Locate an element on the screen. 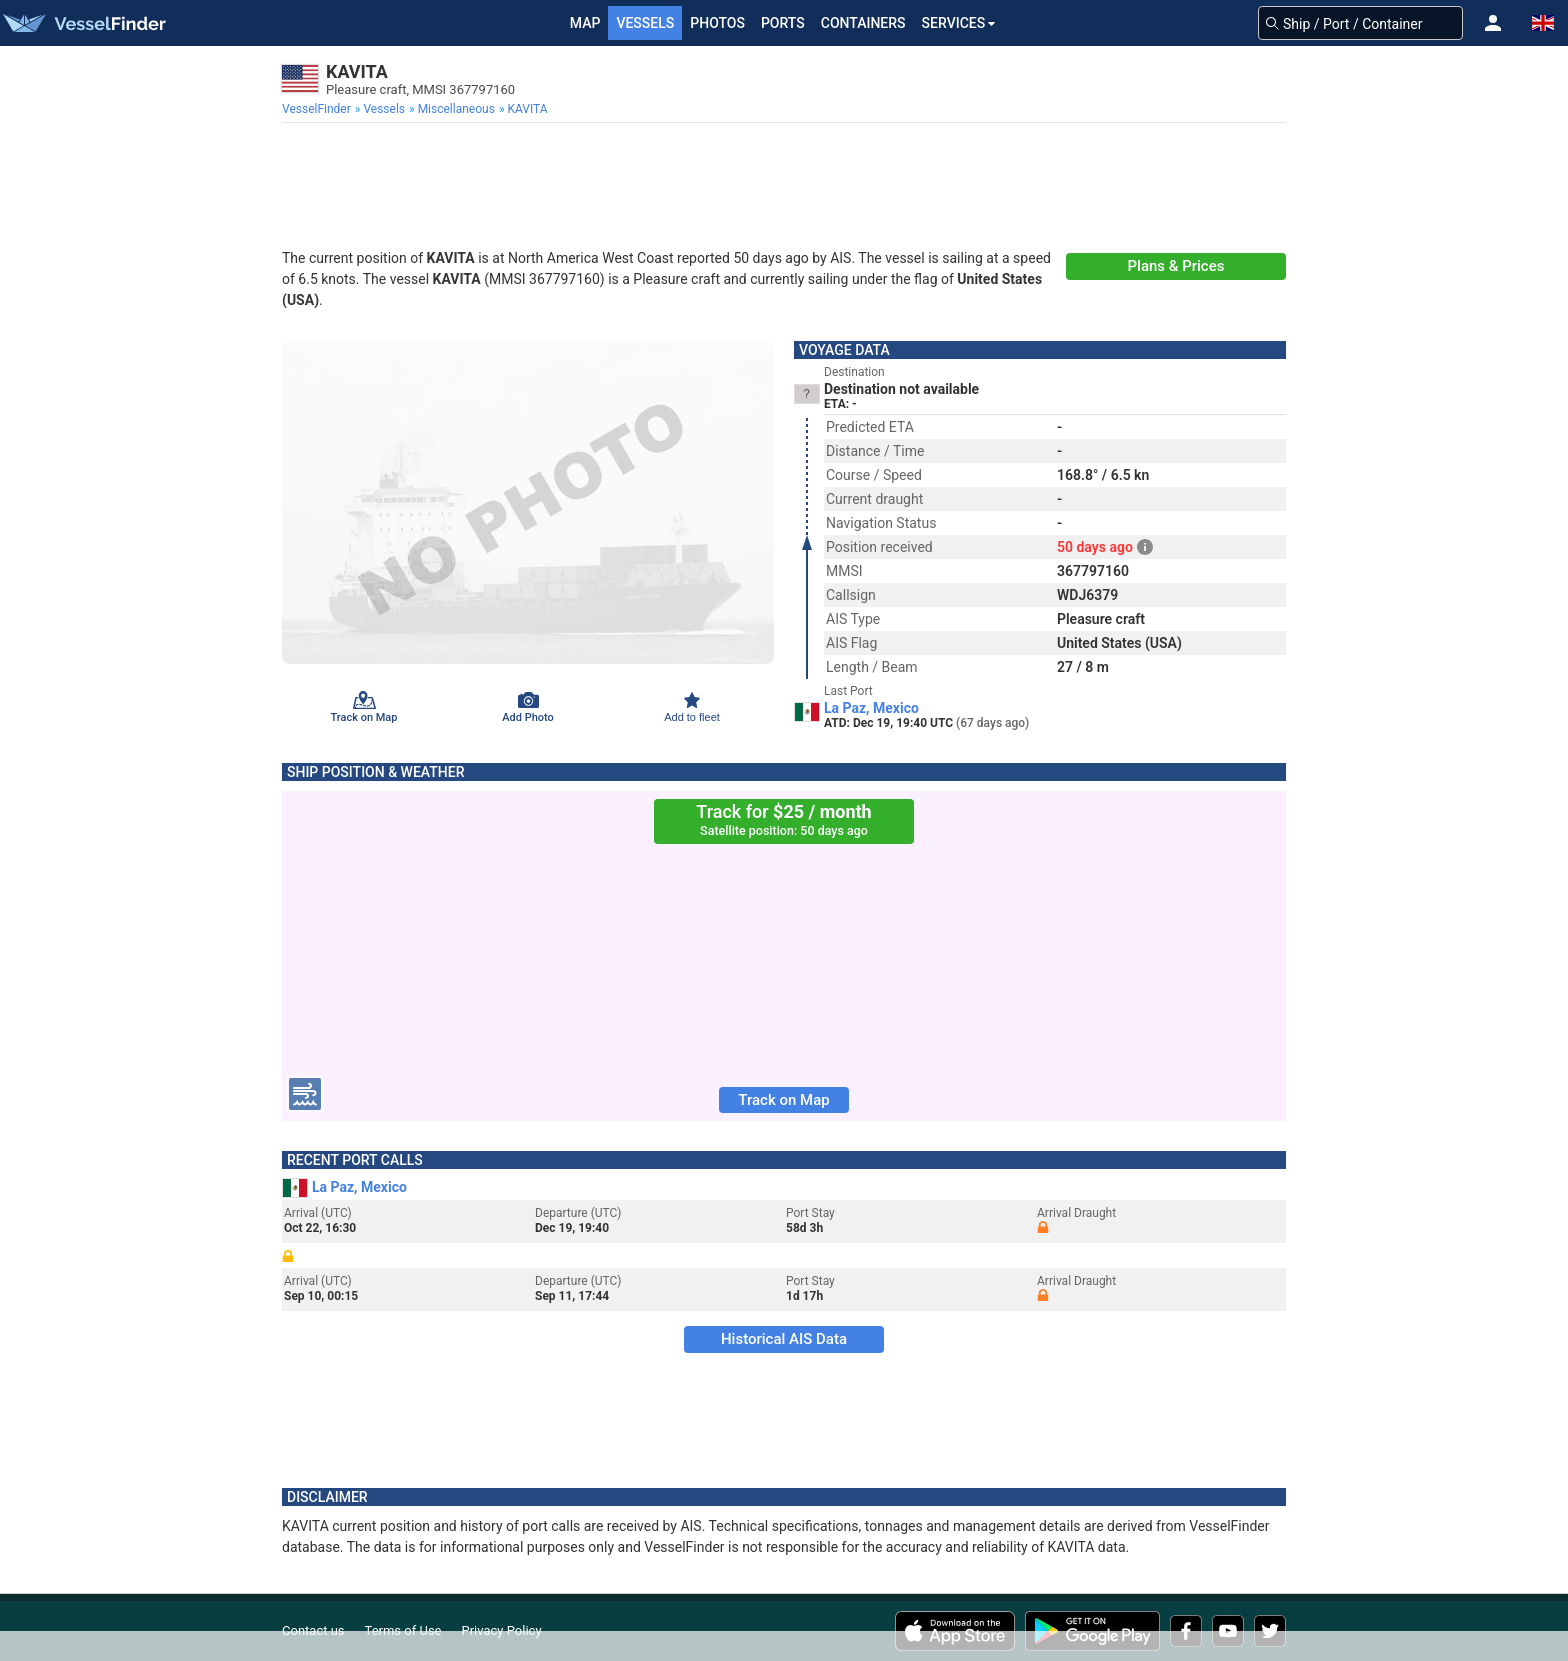  [button] is located at coordinates (1493, 23).